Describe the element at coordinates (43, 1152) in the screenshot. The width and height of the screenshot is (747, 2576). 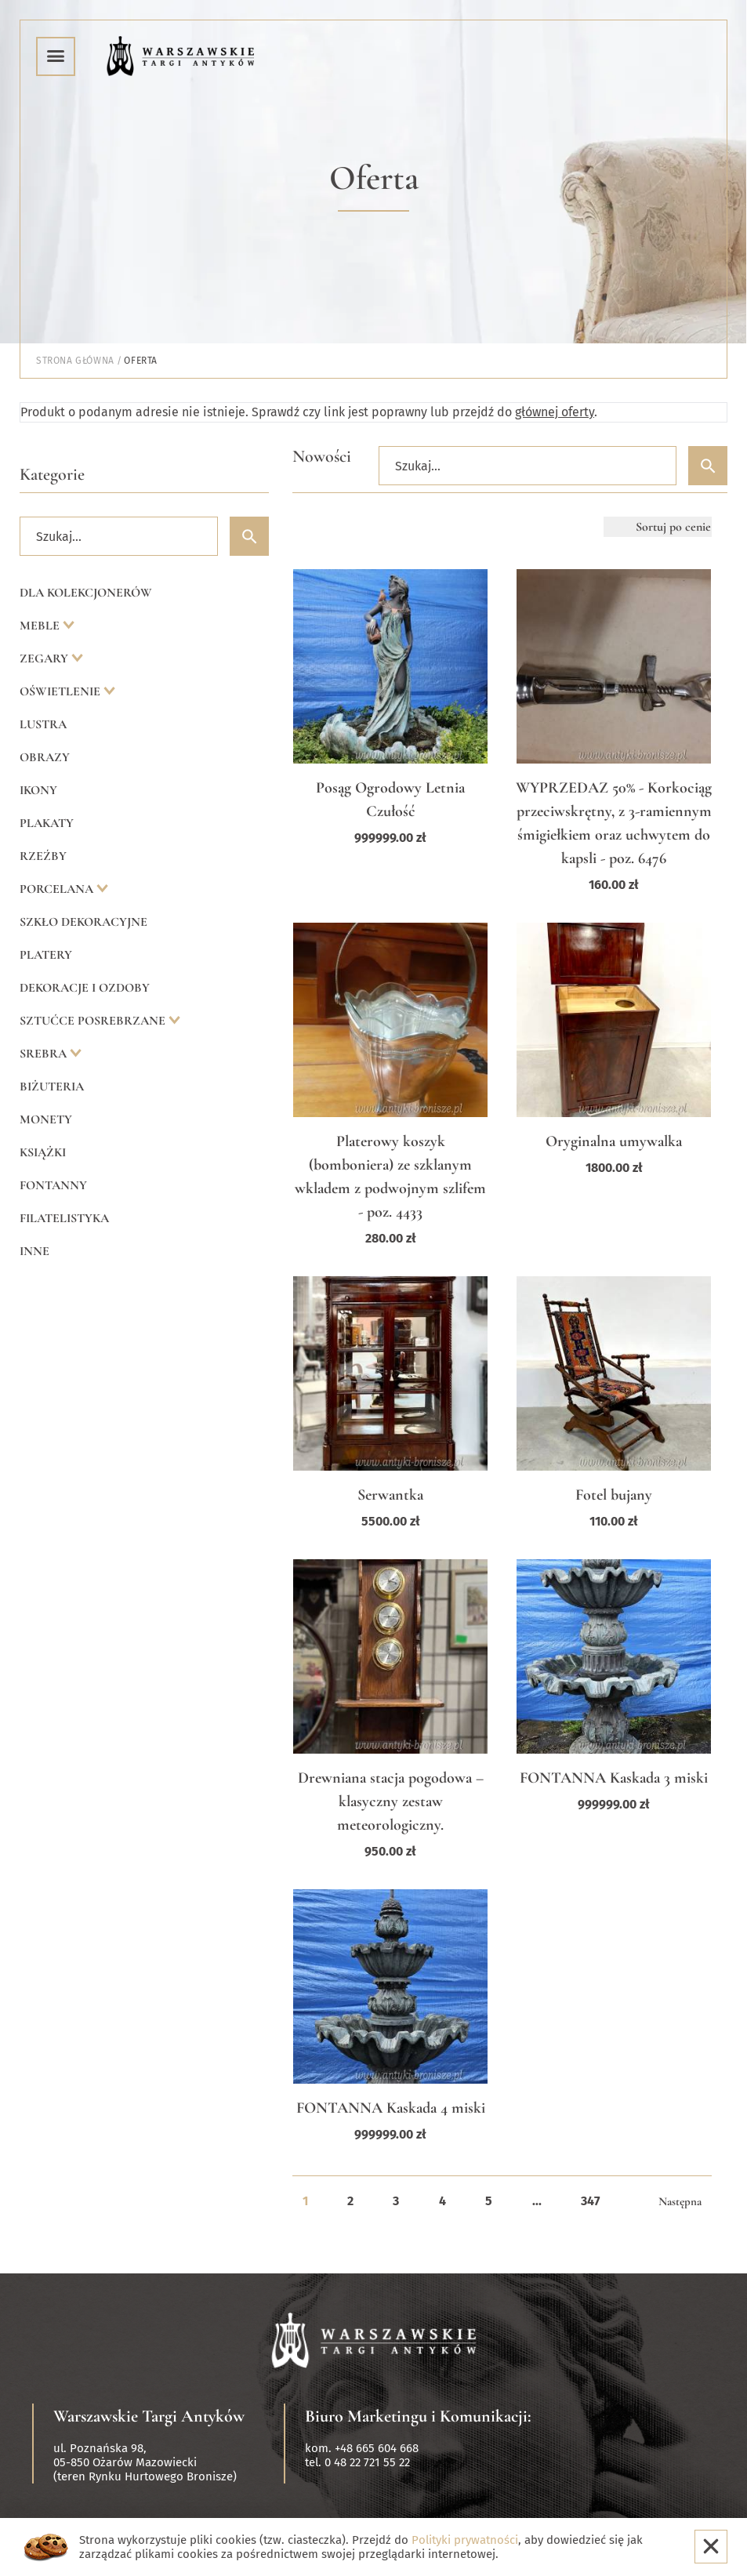
I see `Książki` at that location.